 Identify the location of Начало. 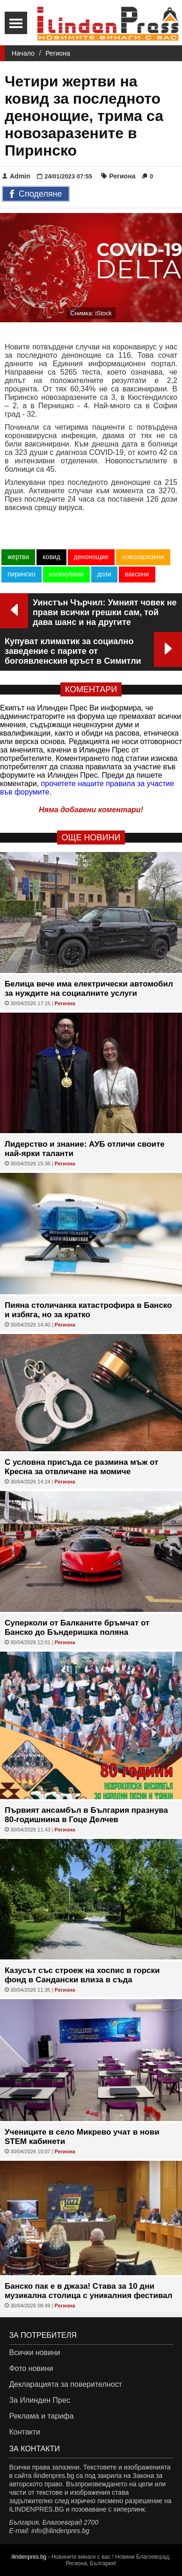
(23, 53).